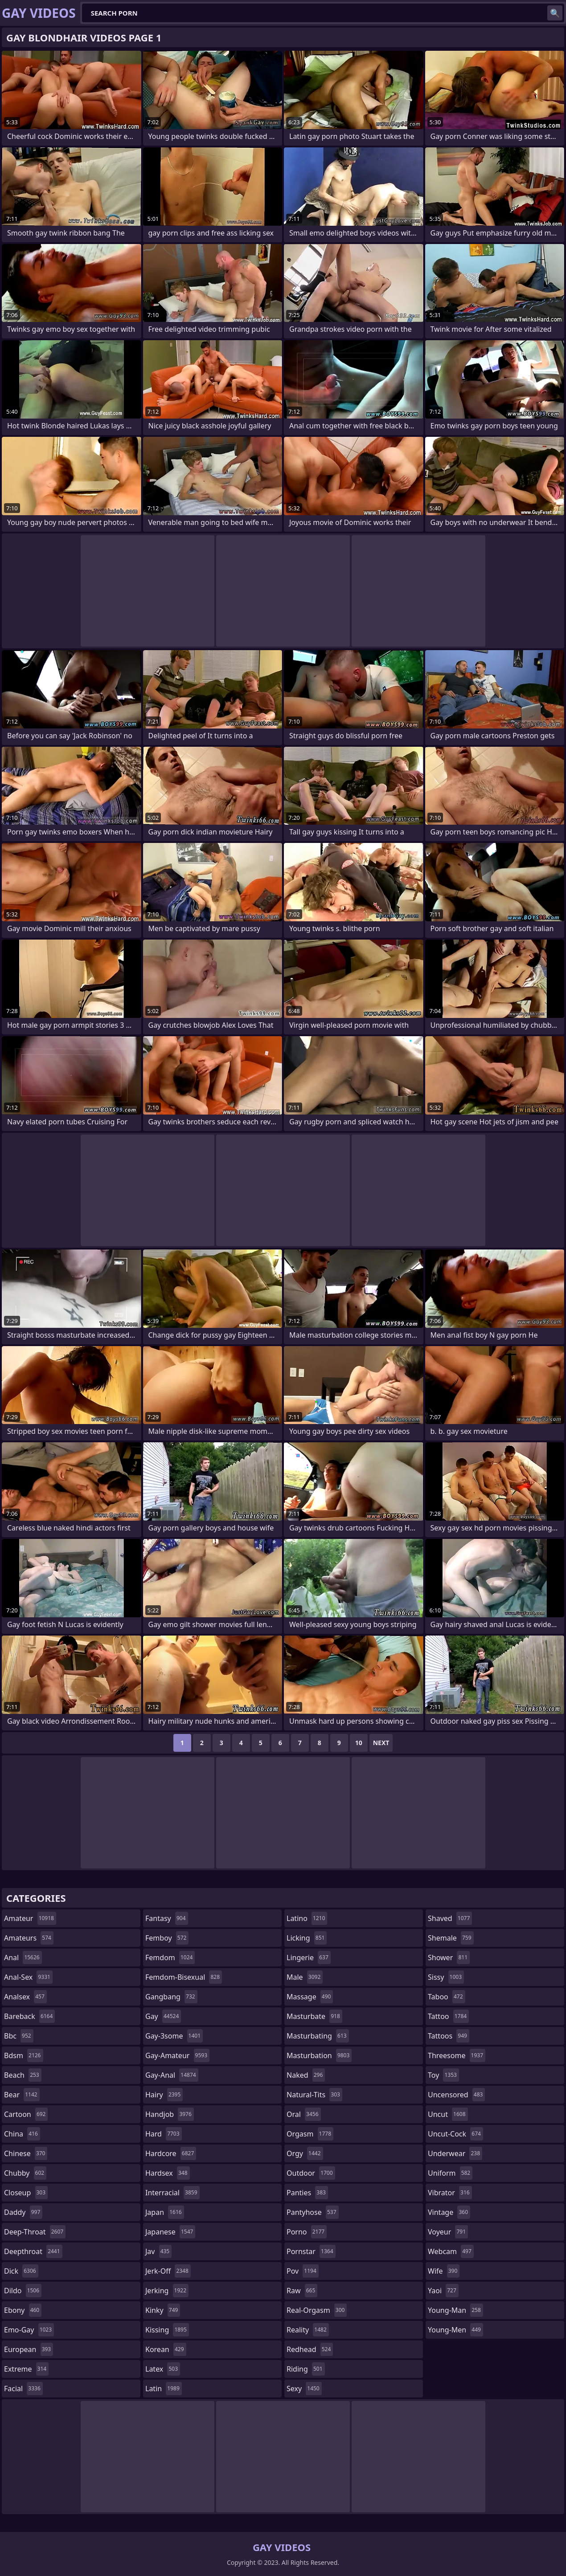 The image size is (566, 2576). I want to click on gay-3some, so click(174, 2036).